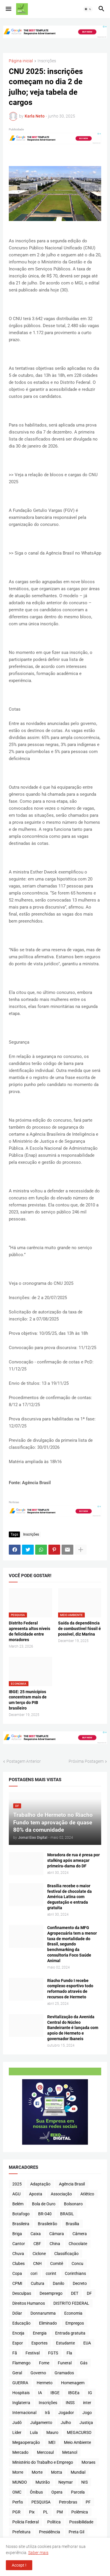 The image size is (110, 2576). I want to click on Copa, so click(17, 2273).